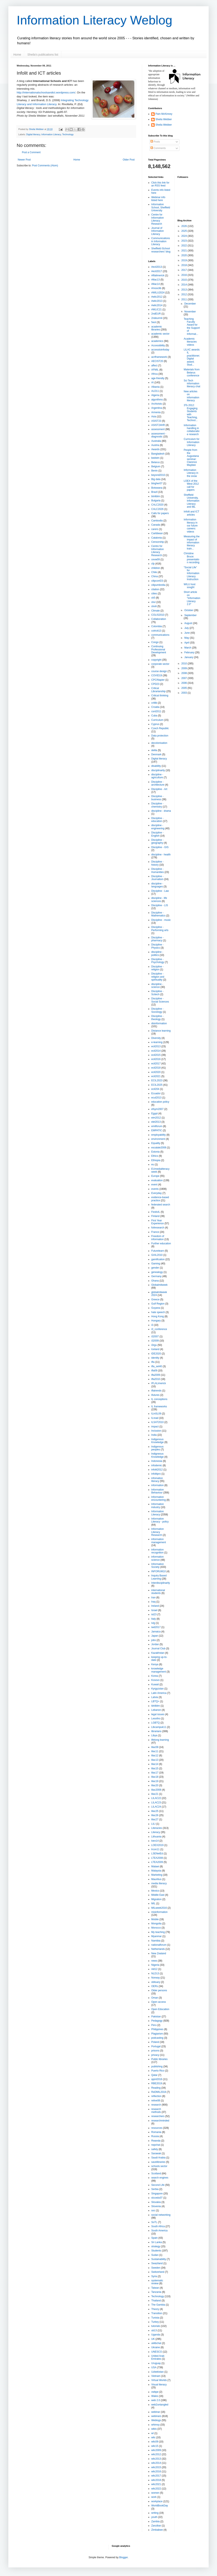  I want to click on Climate, so click(155, 610).